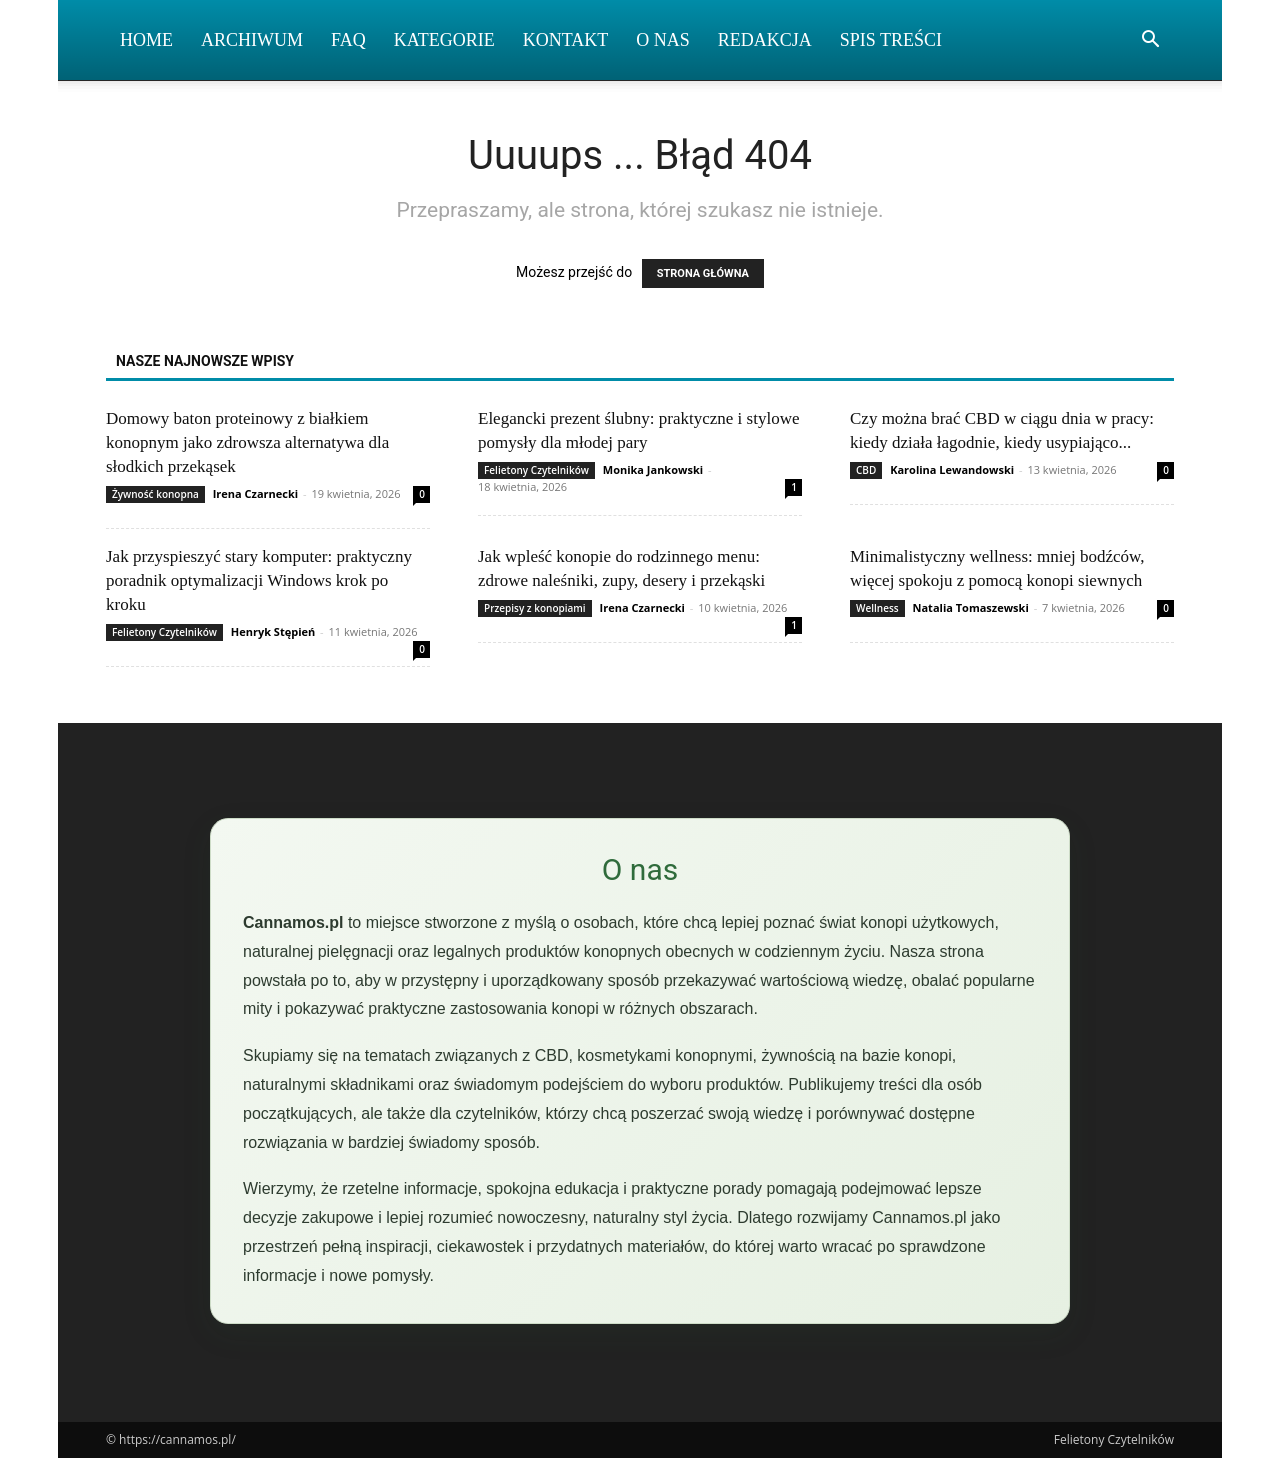 Image resolution: width=1280 pixels, height=1458 pixels. Describe the element at coordinates (703, 273) in the screenshot. I see `STRONA GŁÓWNA` at that location.